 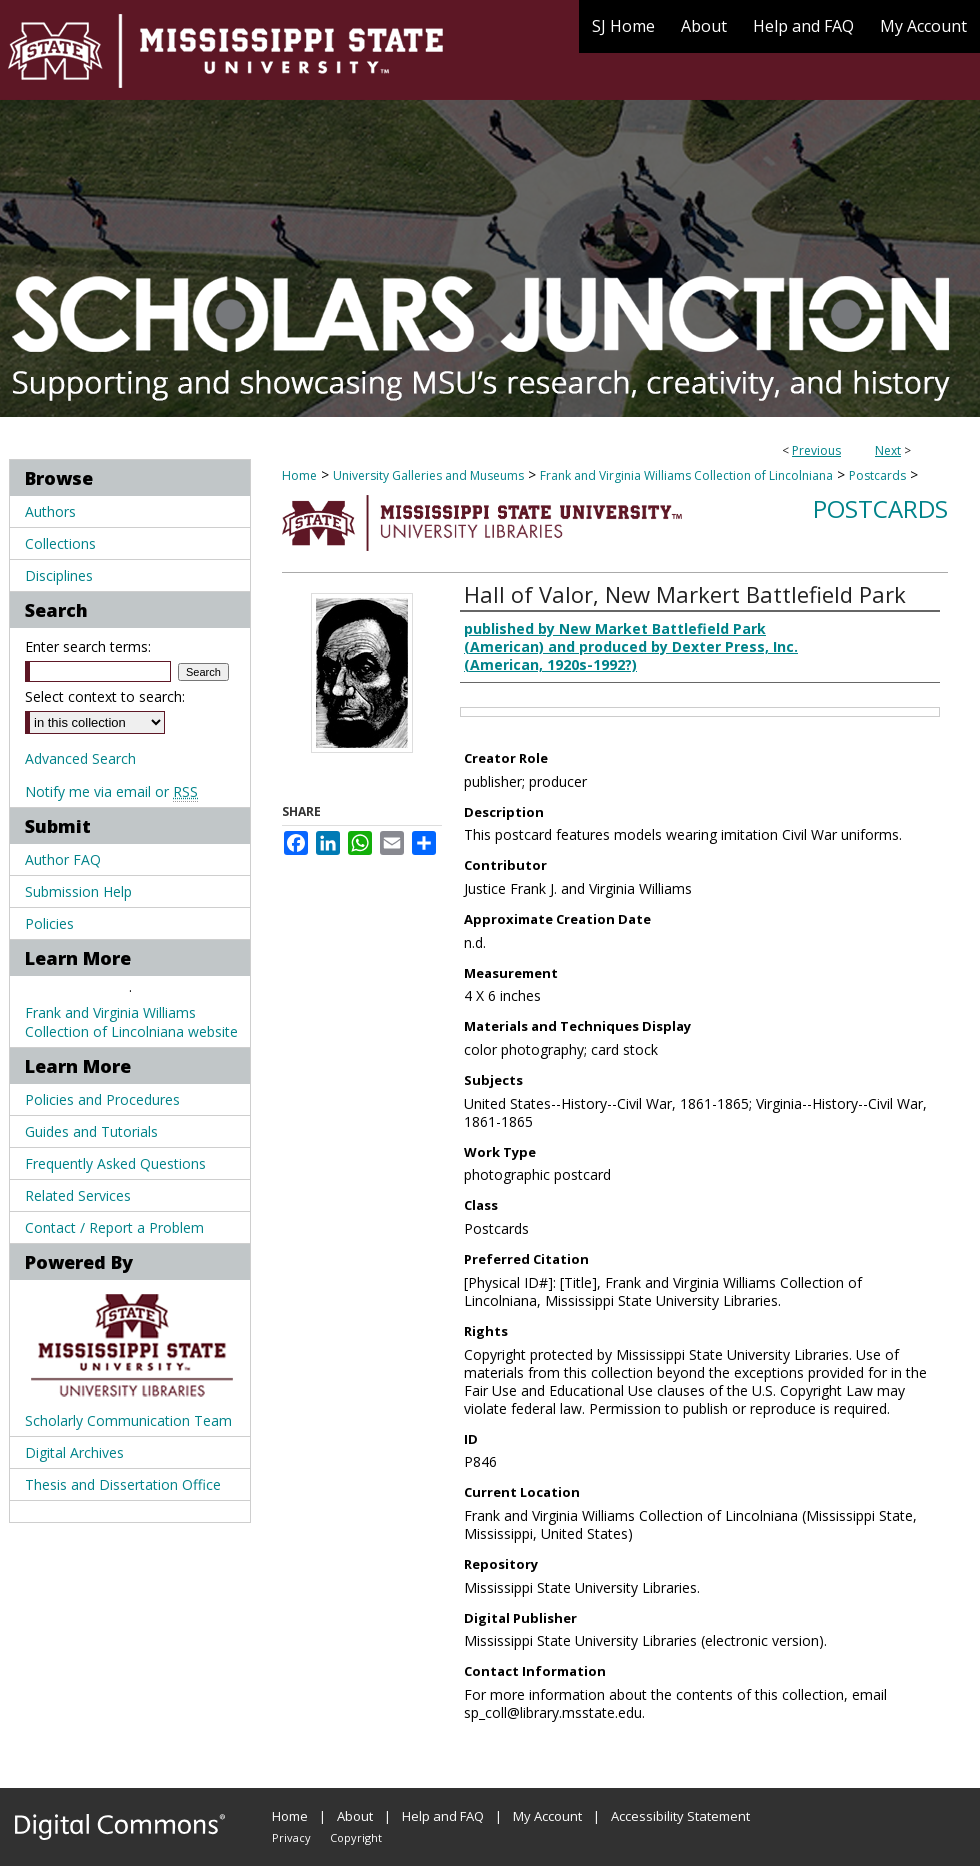 I want to click on Advanced Search, so click(x=80, y=758).